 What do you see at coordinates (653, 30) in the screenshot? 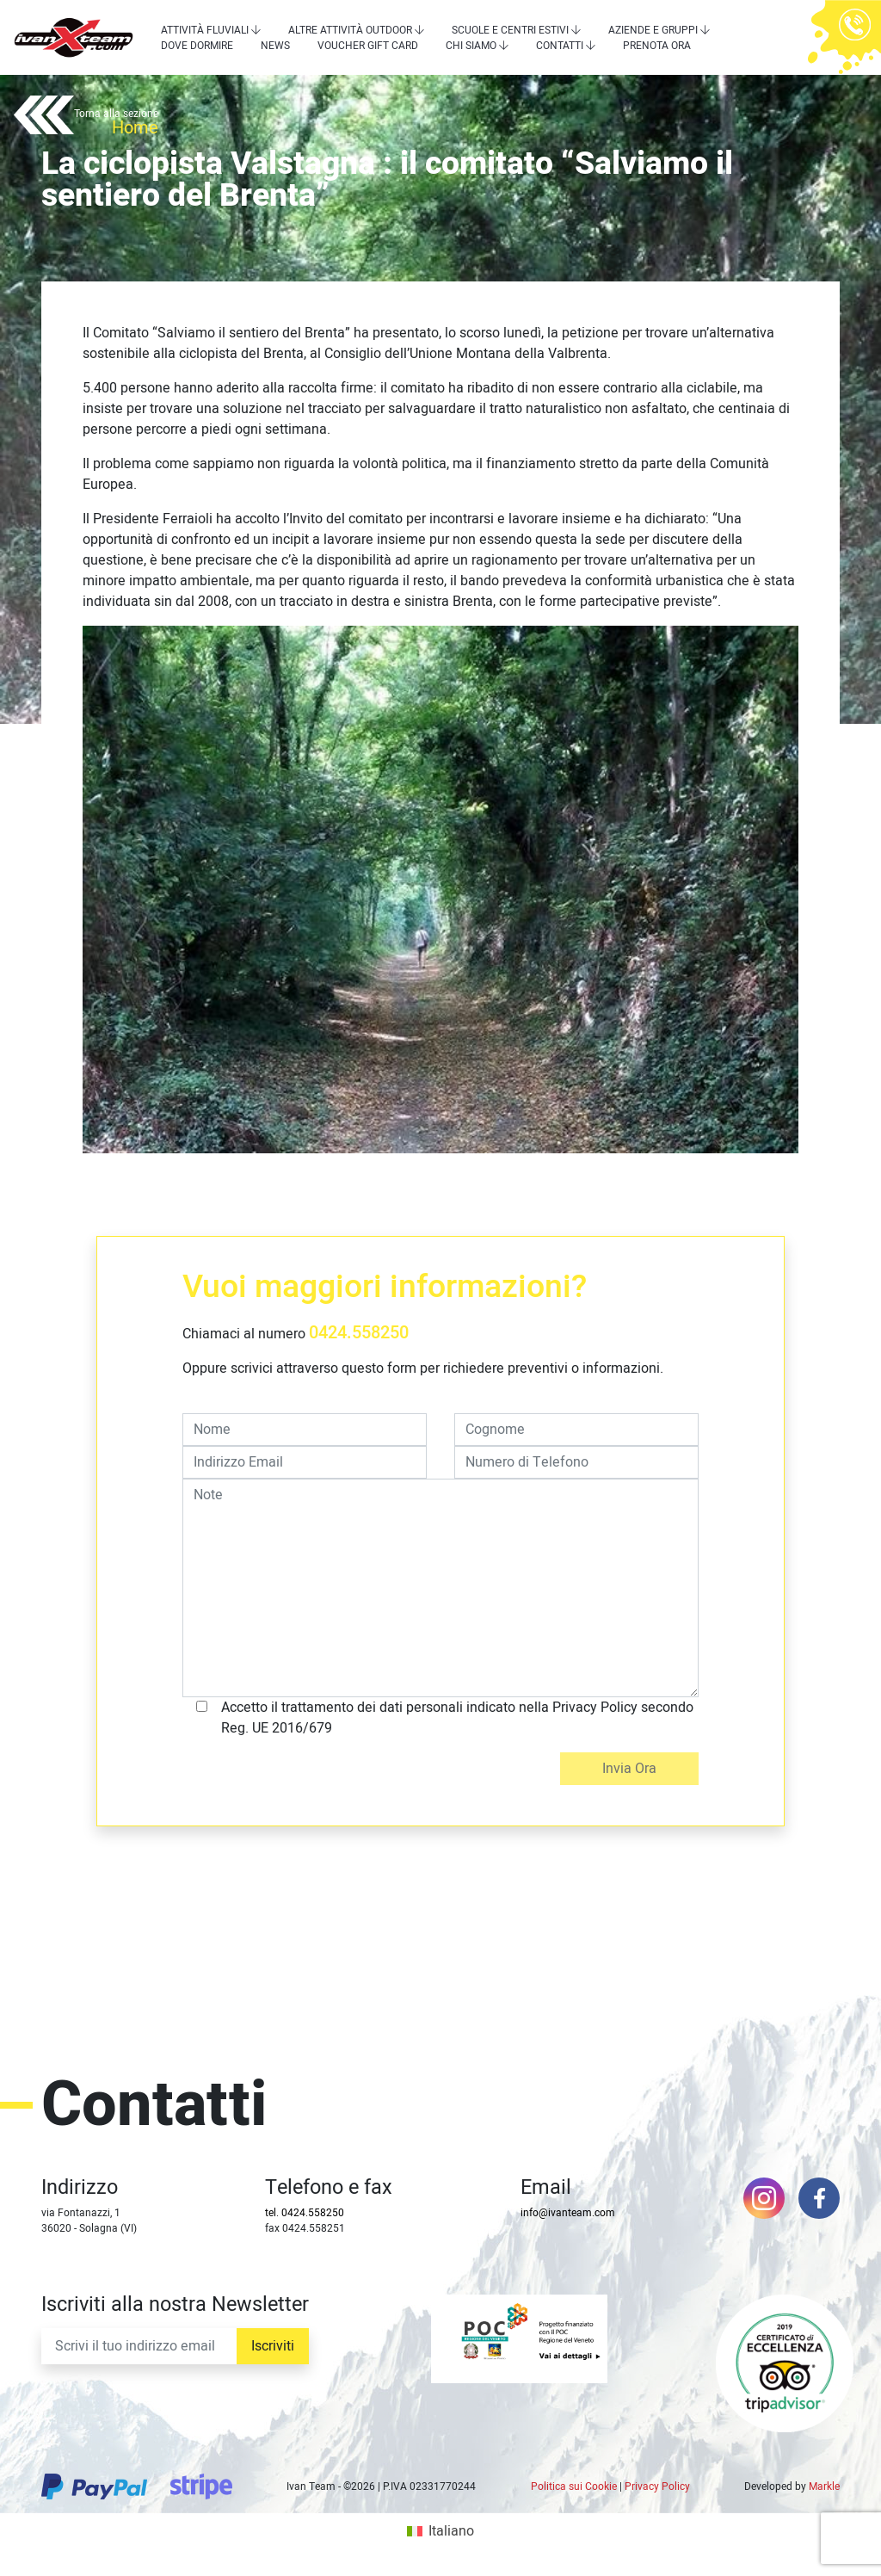
I see `Aziende e Gruppi` at bounding box center [653, 30].